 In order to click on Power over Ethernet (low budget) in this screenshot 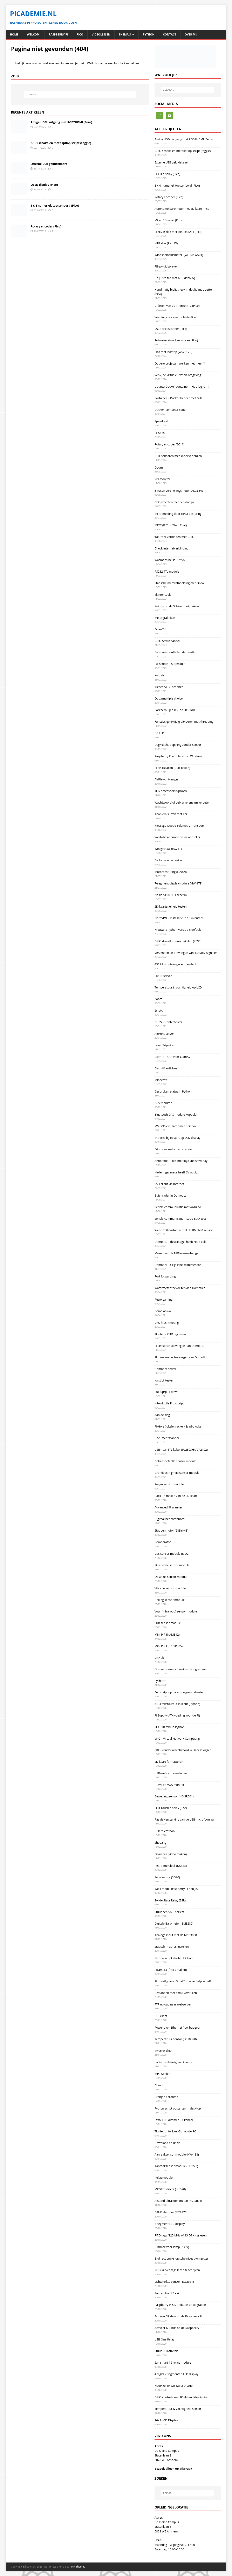, I will do `click(177, 2027)`.